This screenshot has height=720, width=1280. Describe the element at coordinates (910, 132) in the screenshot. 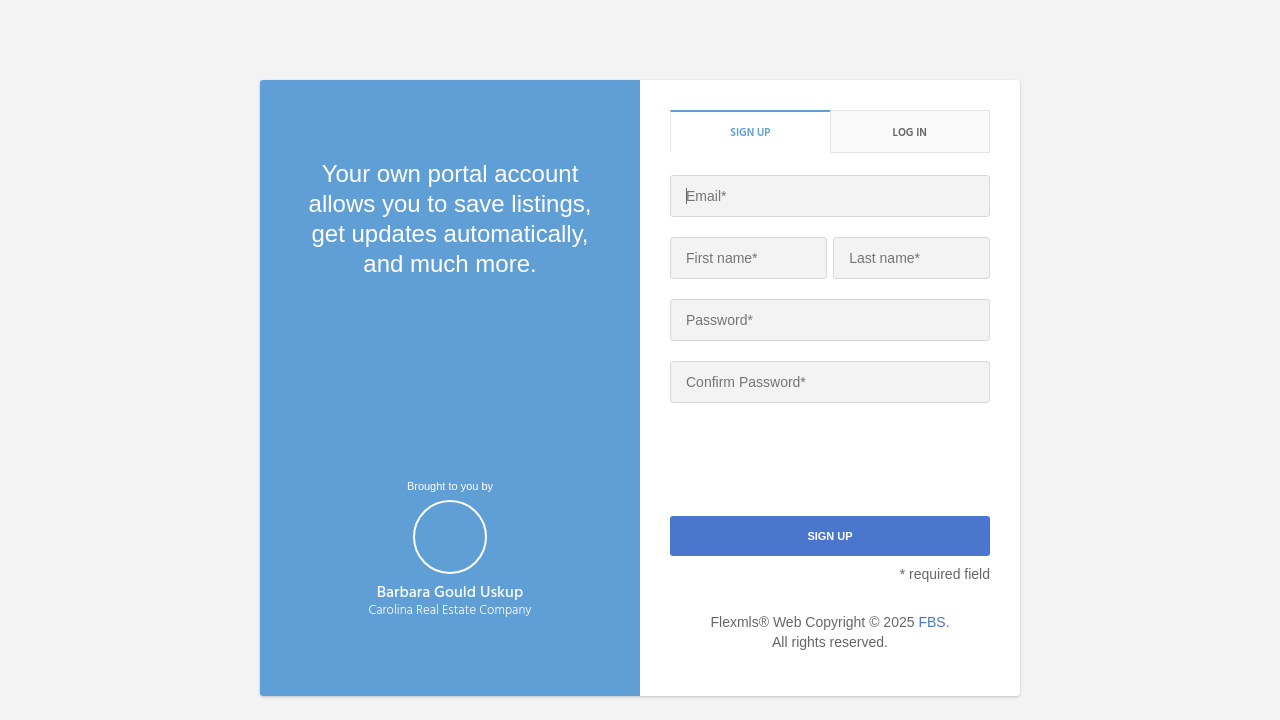

I see `Log in` at that location.